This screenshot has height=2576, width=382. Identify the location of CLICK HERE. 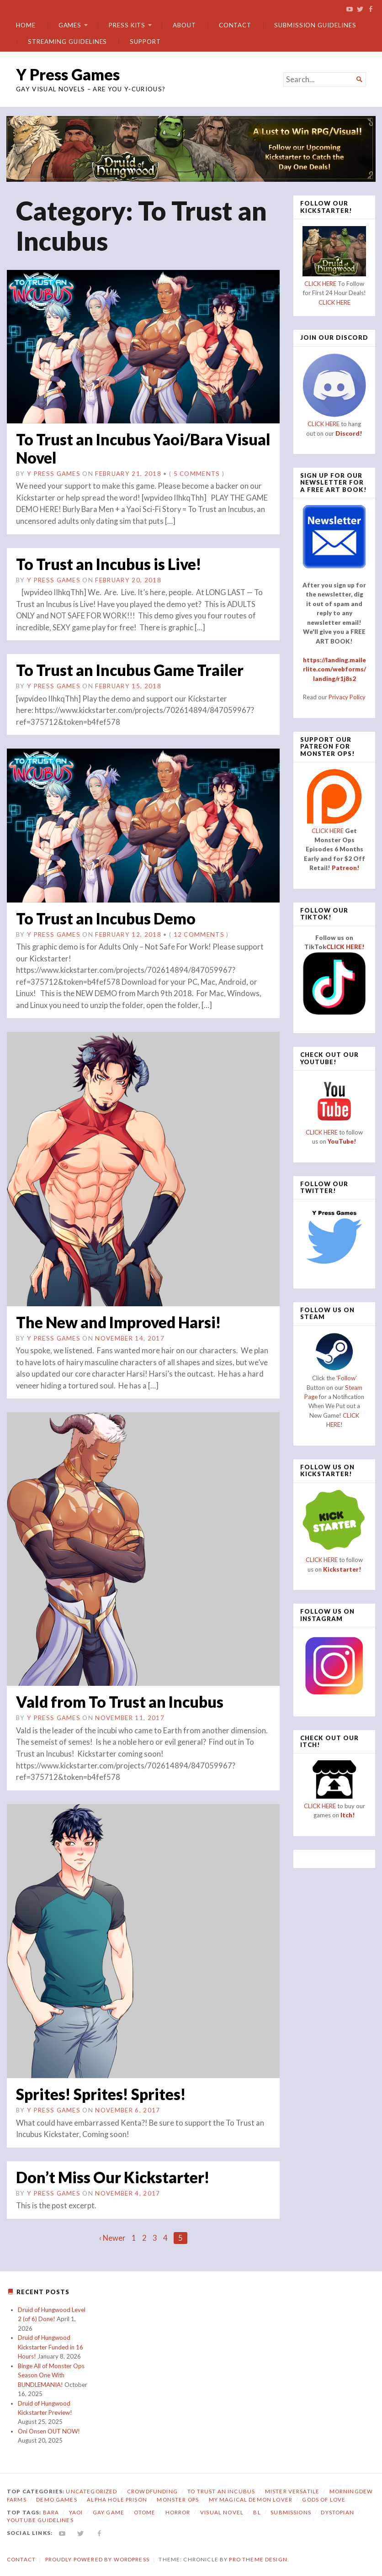
(320, 283).